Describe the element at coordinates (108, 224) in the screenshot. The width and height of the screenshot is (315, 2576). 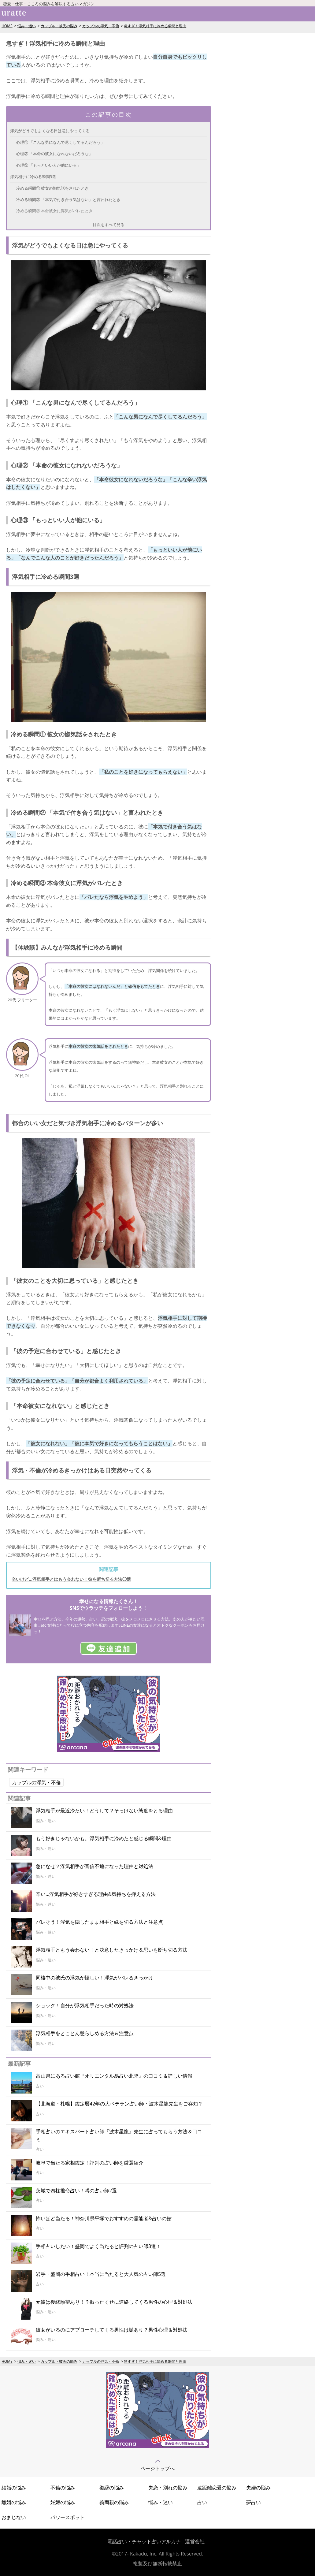
I see `目次をすべて見る` at that location.